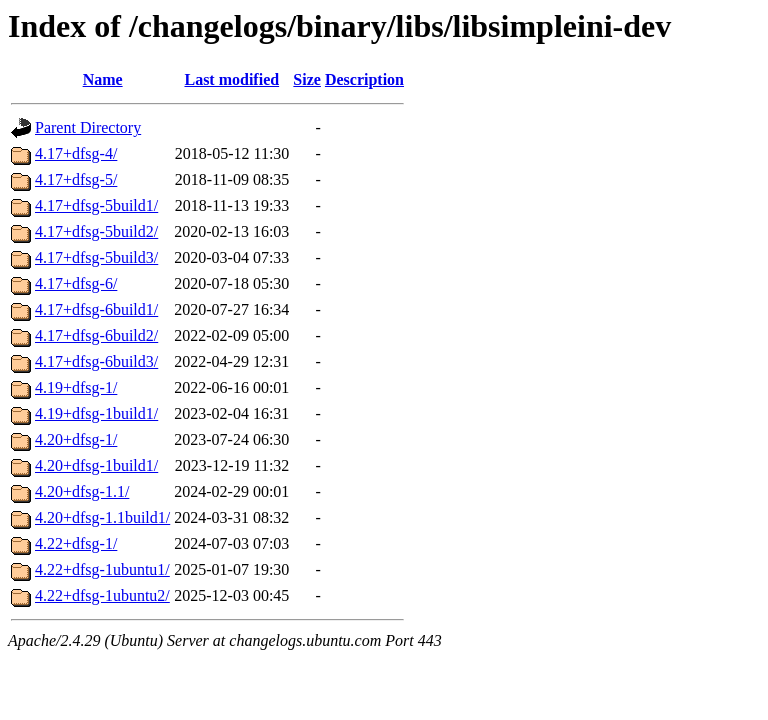 The height and width of the screenshot is (720, 768). What do you see at coordinates (96, 309) in the screenshot?
I see `4.17+dfsg-6build1/` at bounding box center [96, 309].